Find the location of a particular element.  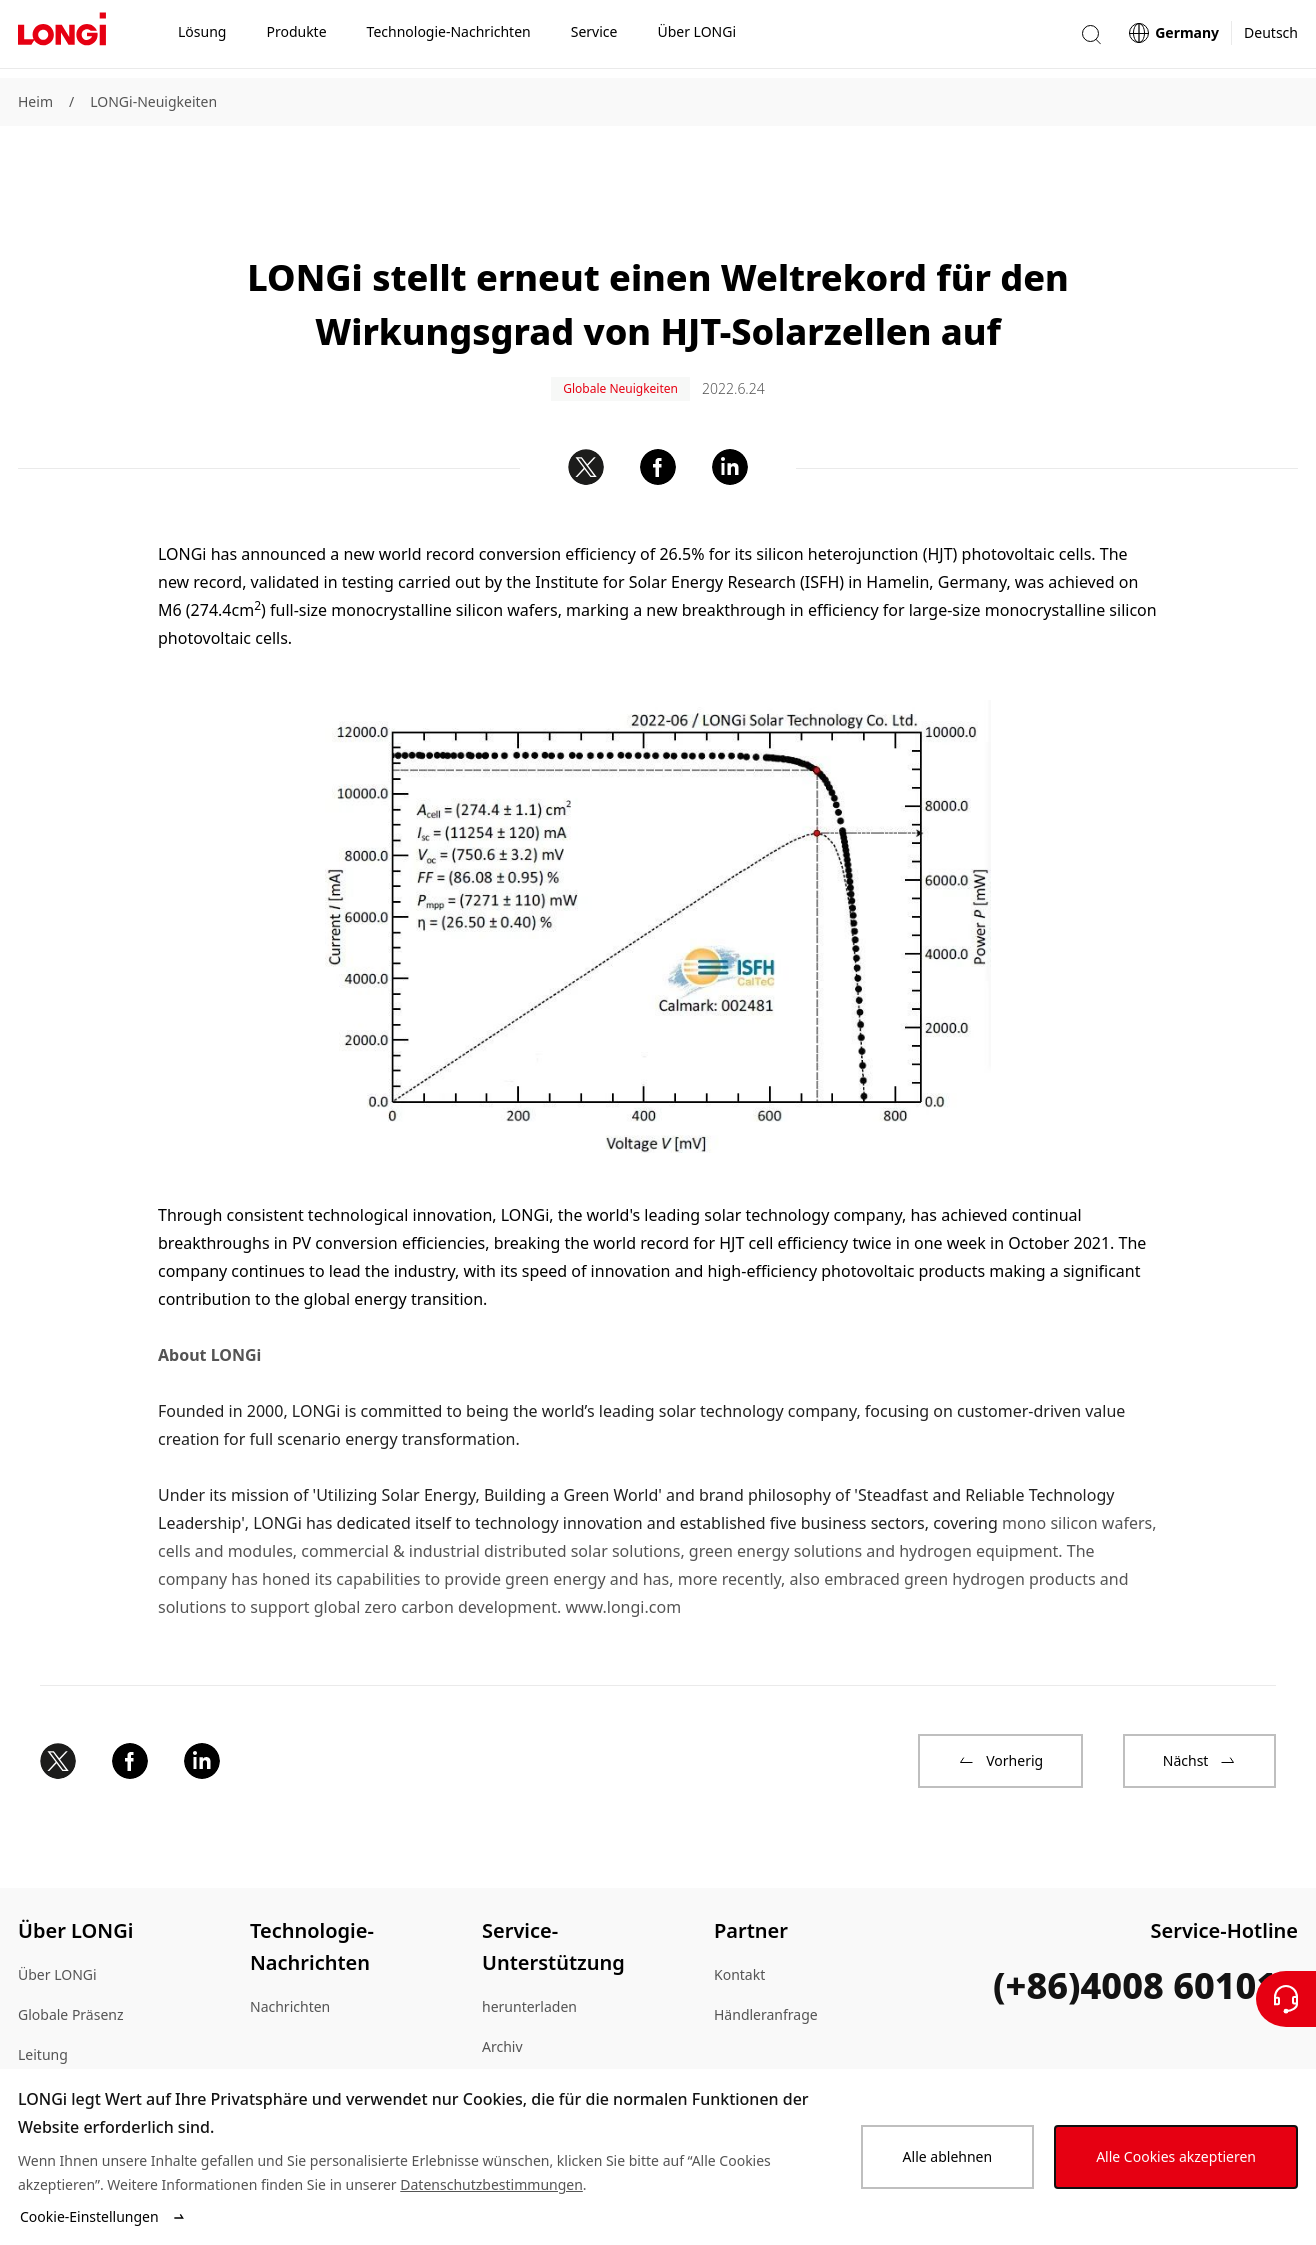

green energy solutions is located at coordinates (775, 1490).